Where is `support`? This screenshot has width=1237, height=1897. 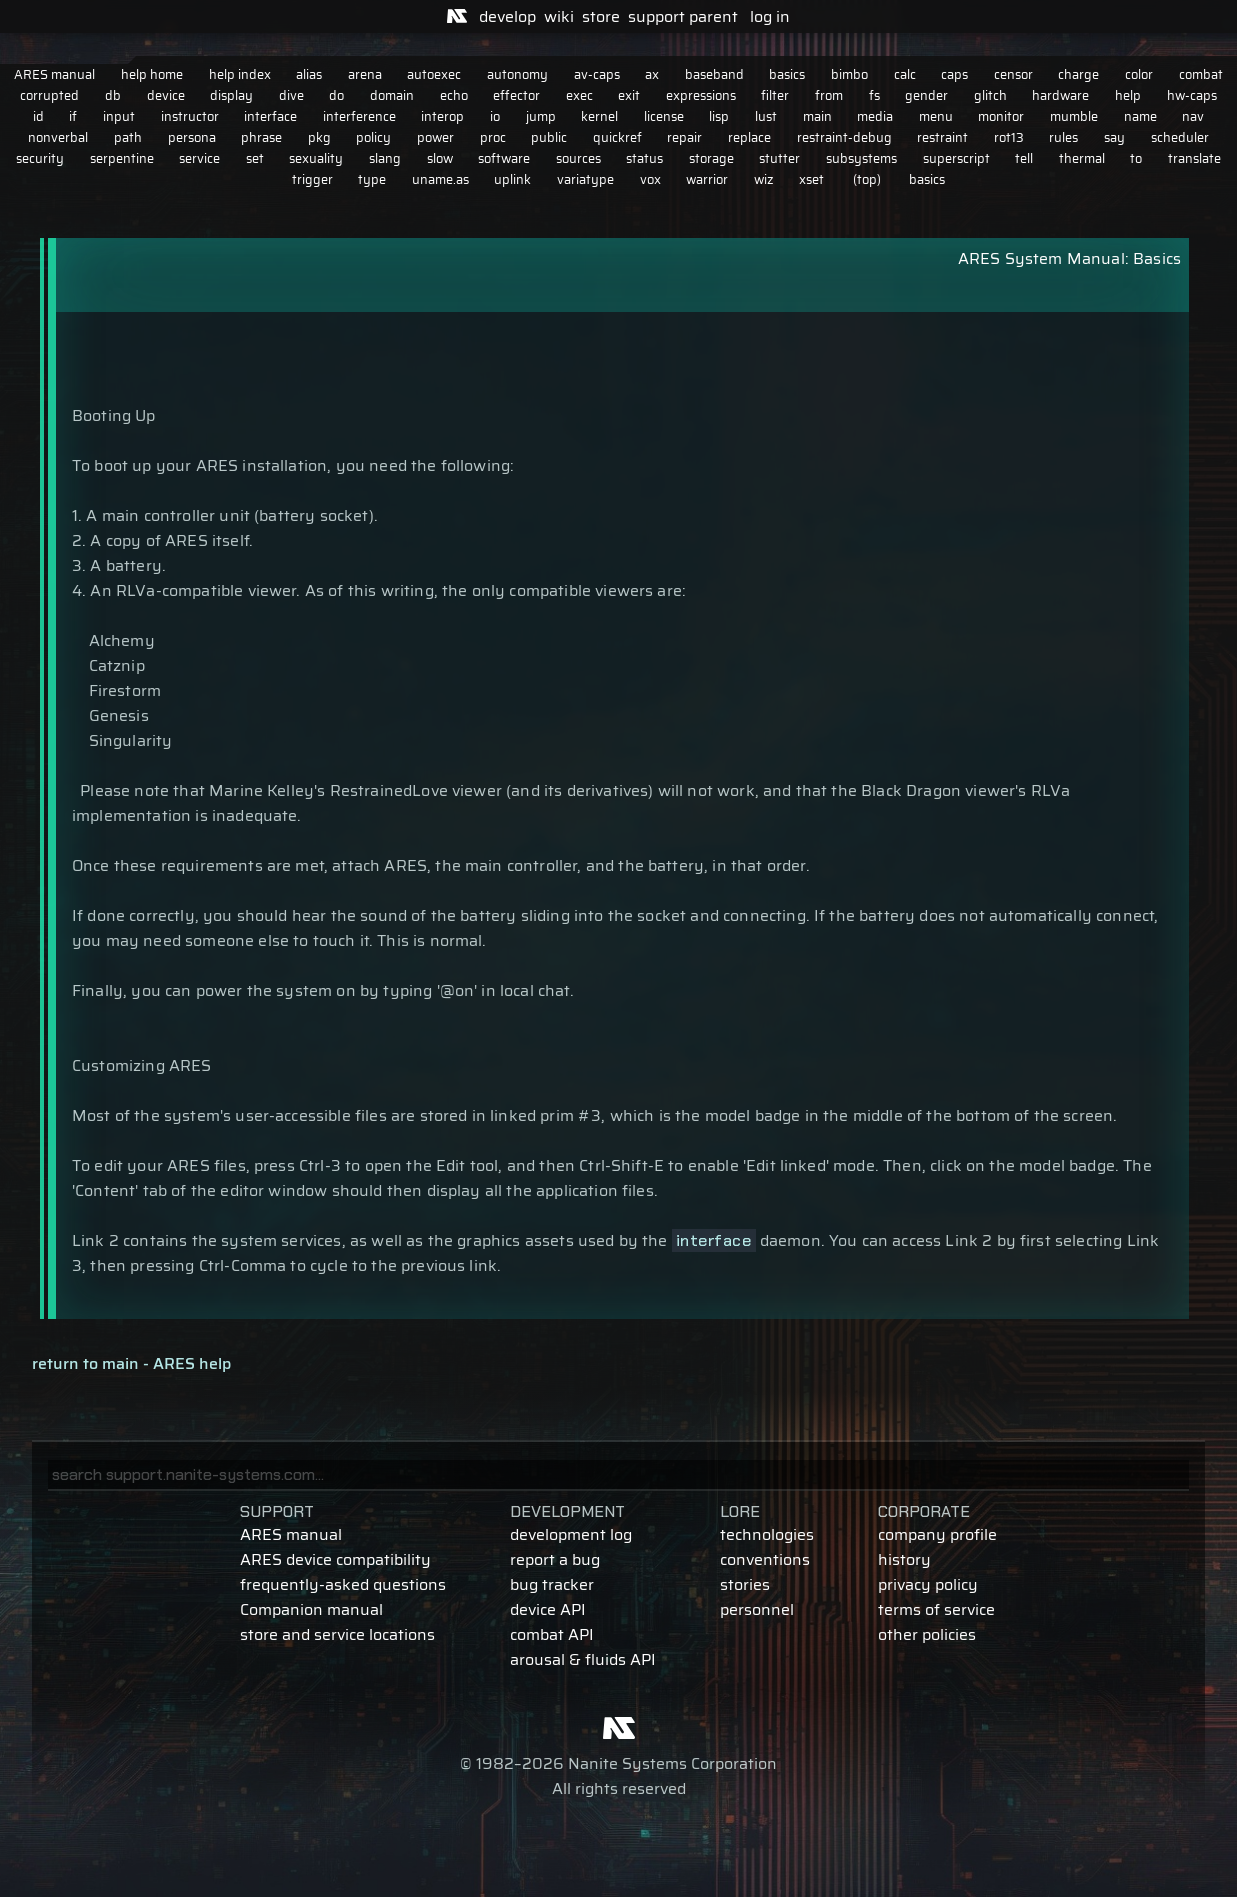 support is located at coordinates (656, 16).